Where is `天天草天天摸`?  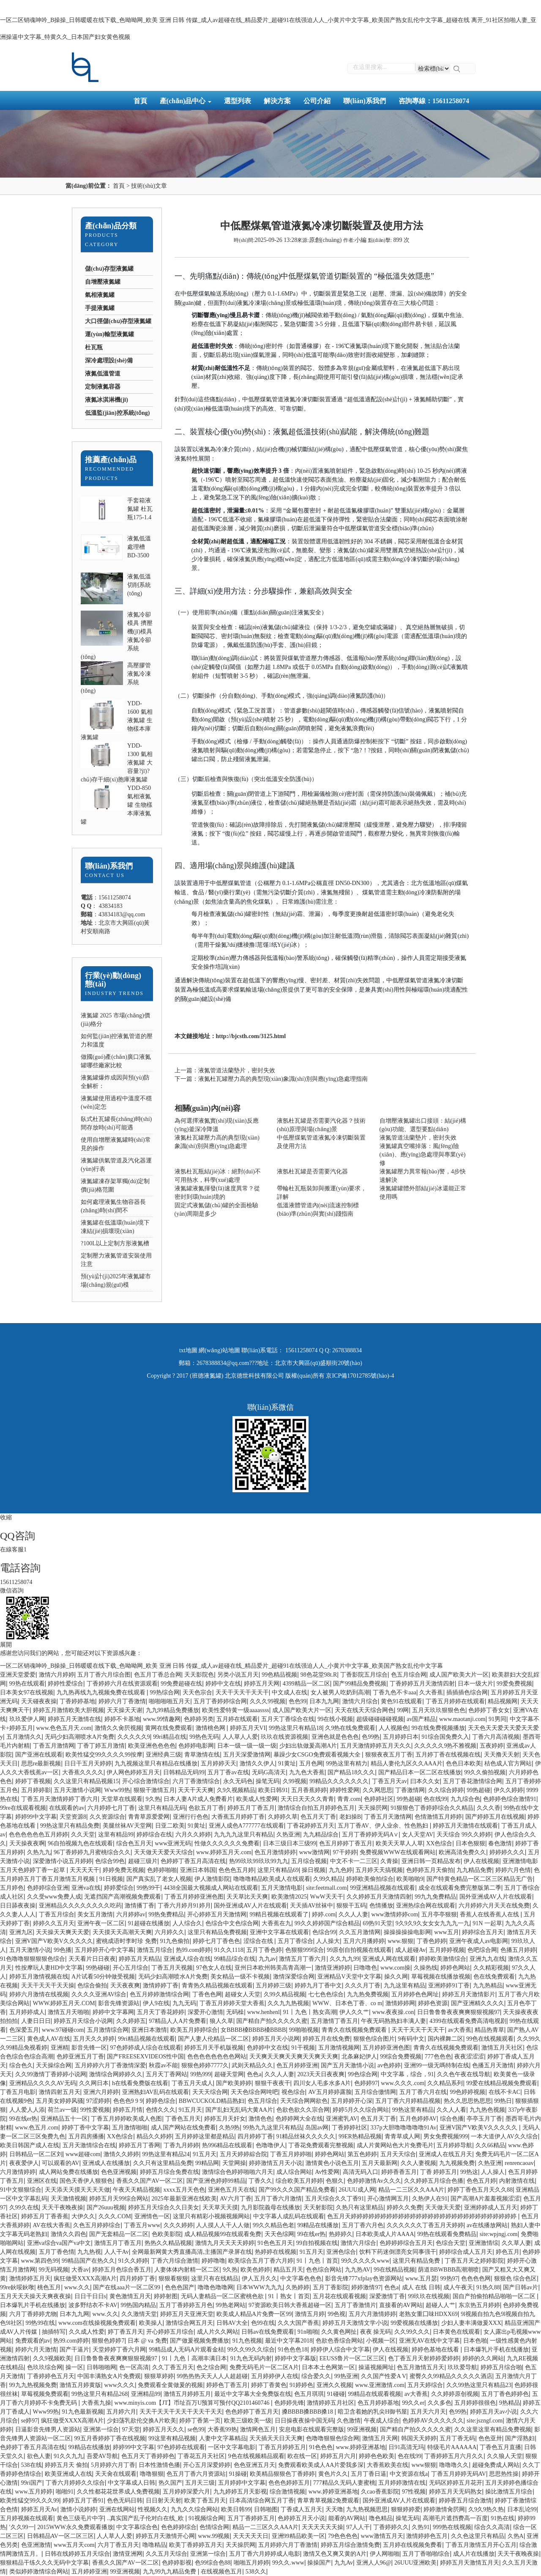
天天草天天摸 is located at coordinates (220, 2207).